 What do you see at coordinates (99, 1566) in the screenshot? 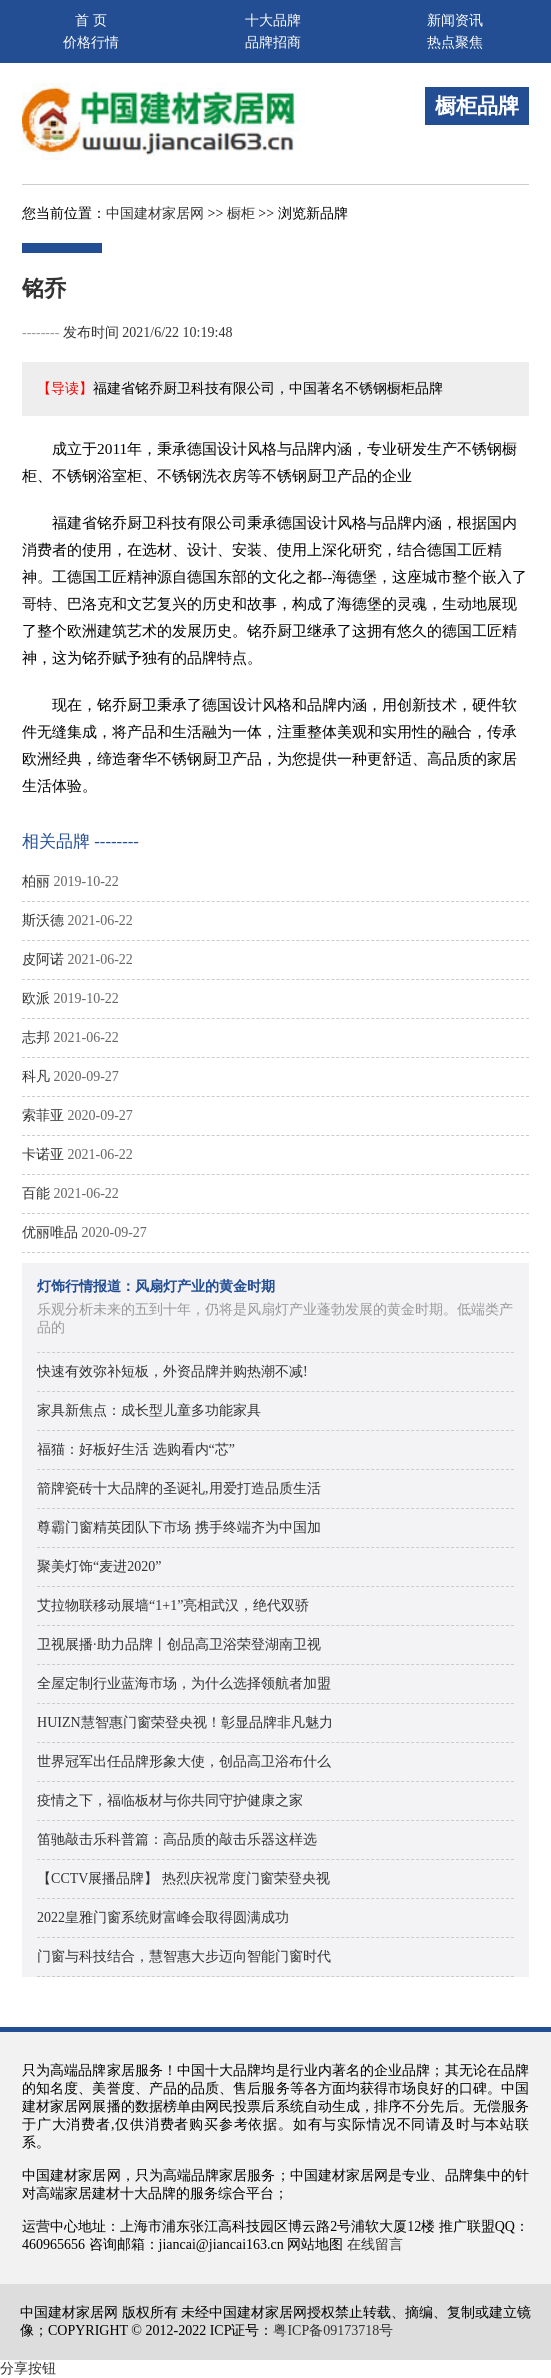
I see `聚美灯饰“麦进2020”` at bounding box center [99, 1566].